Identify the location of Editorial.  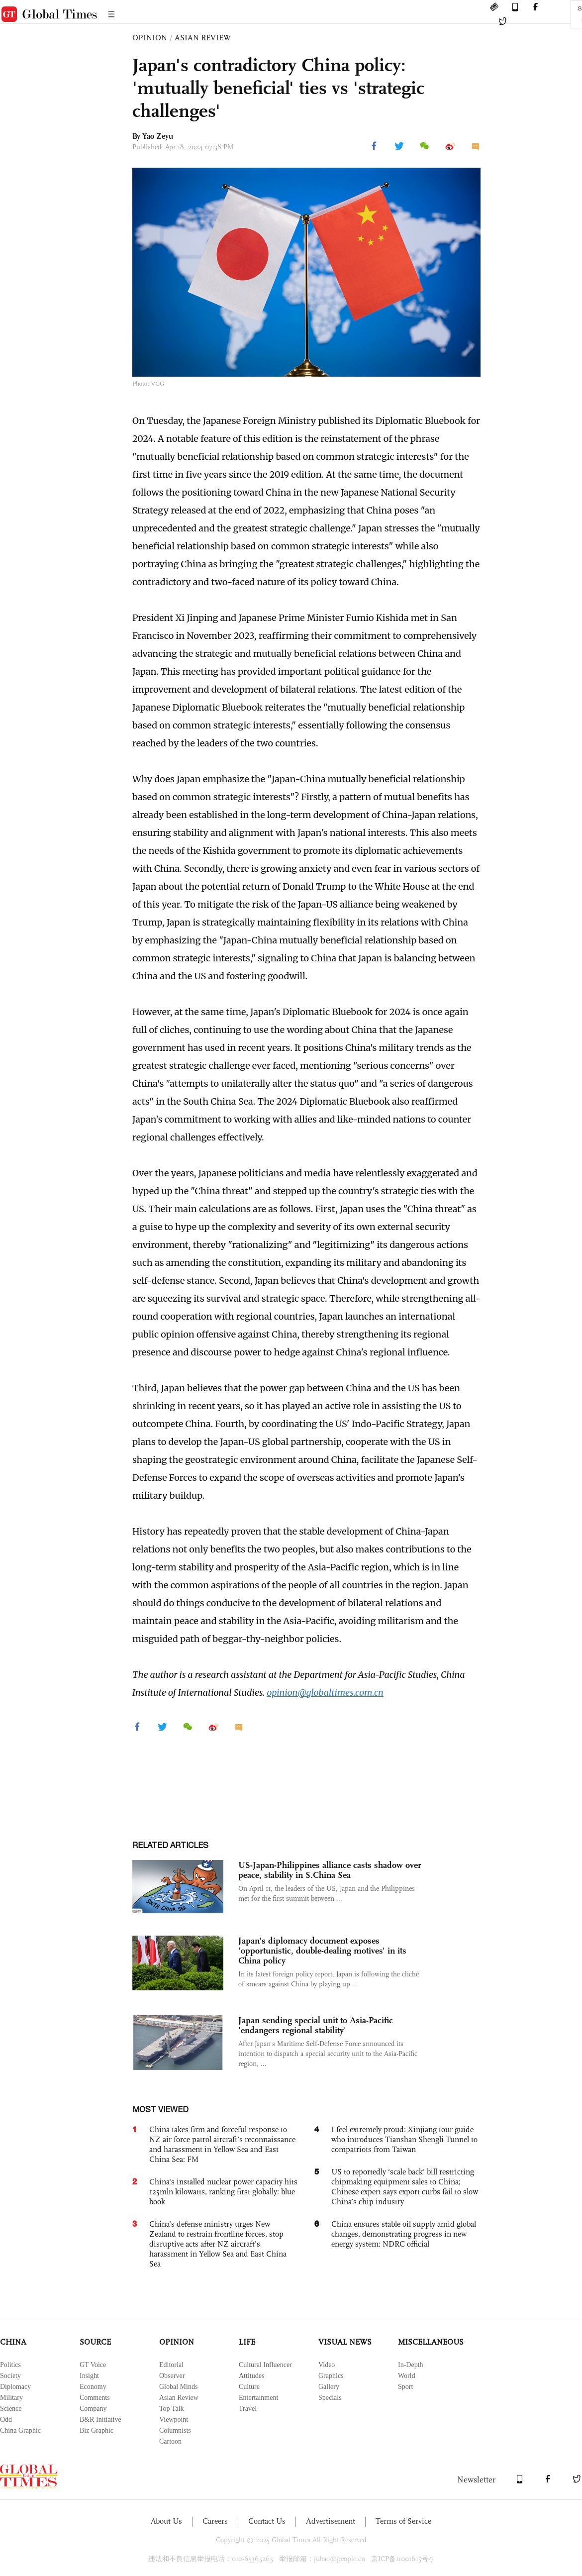
(171, 2365).